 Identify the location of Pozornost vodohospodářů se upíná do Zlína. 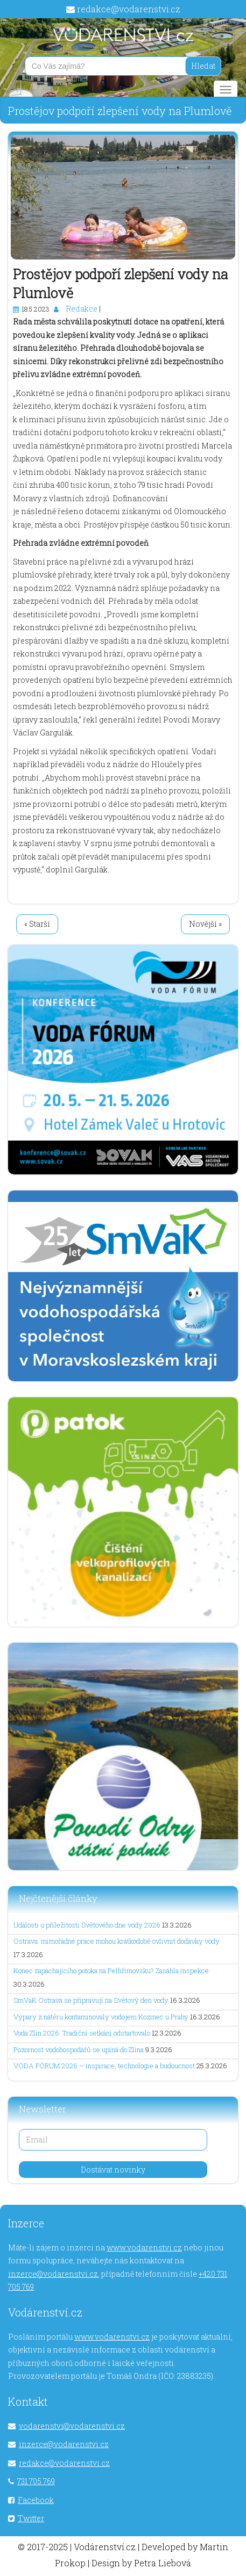
(78, 2049).